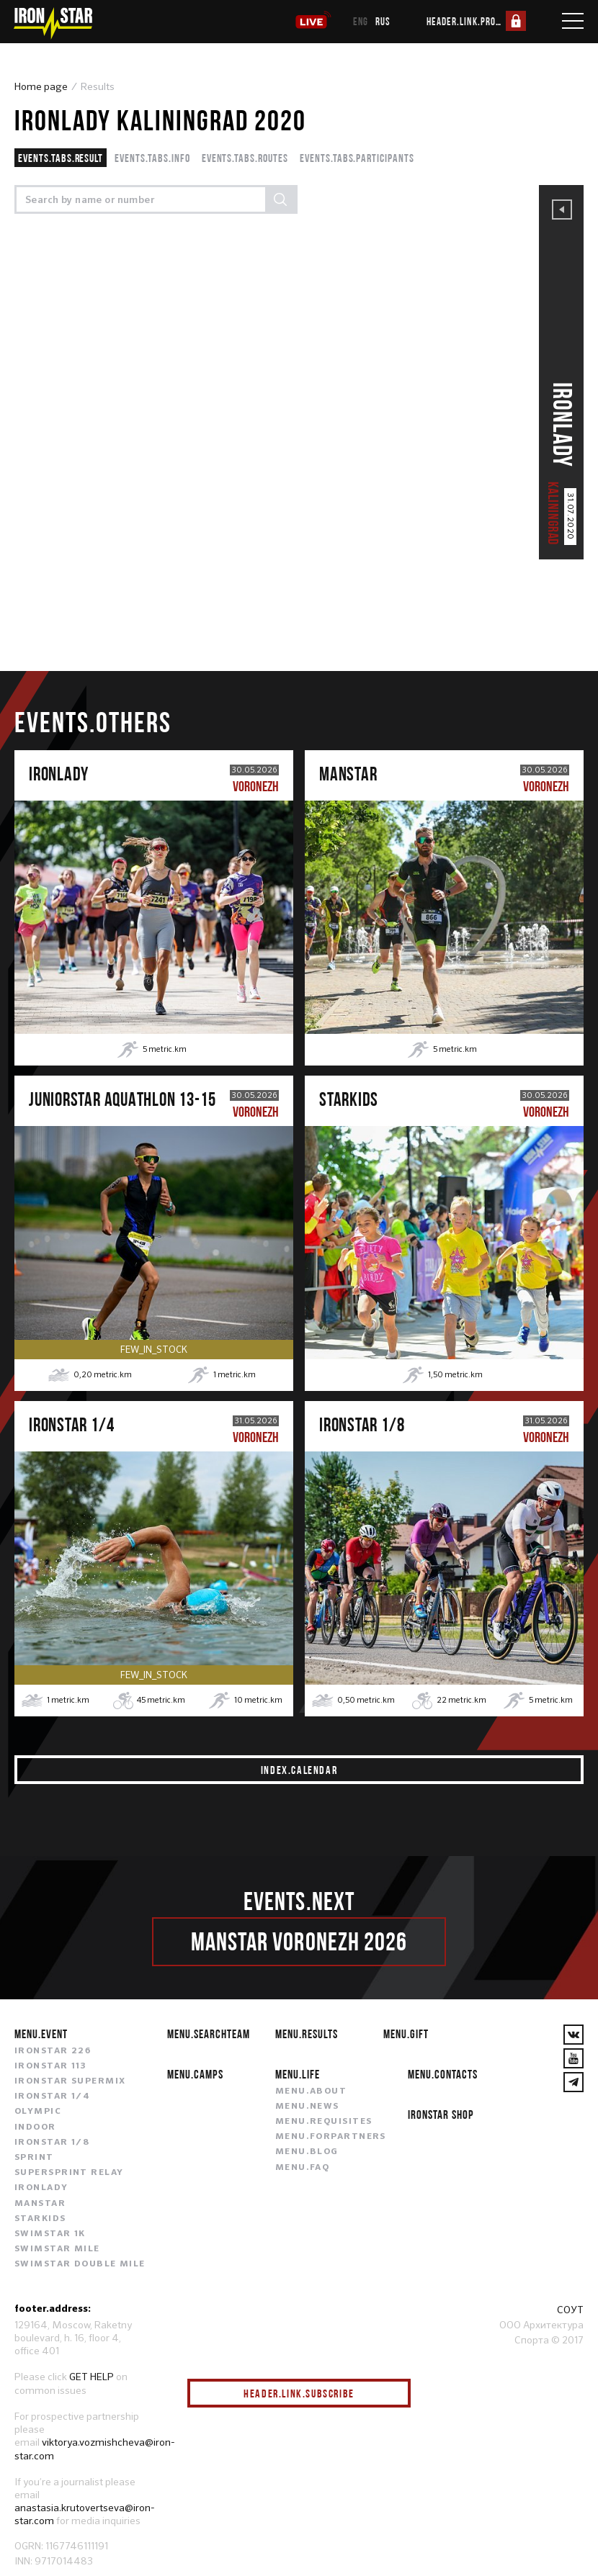 The width and height of the screenshot is (598, 2576). What do you see at coordinates (40, 2219) in the screenshot?
I see `STARKIDS` at bounding box center [40, 2219].